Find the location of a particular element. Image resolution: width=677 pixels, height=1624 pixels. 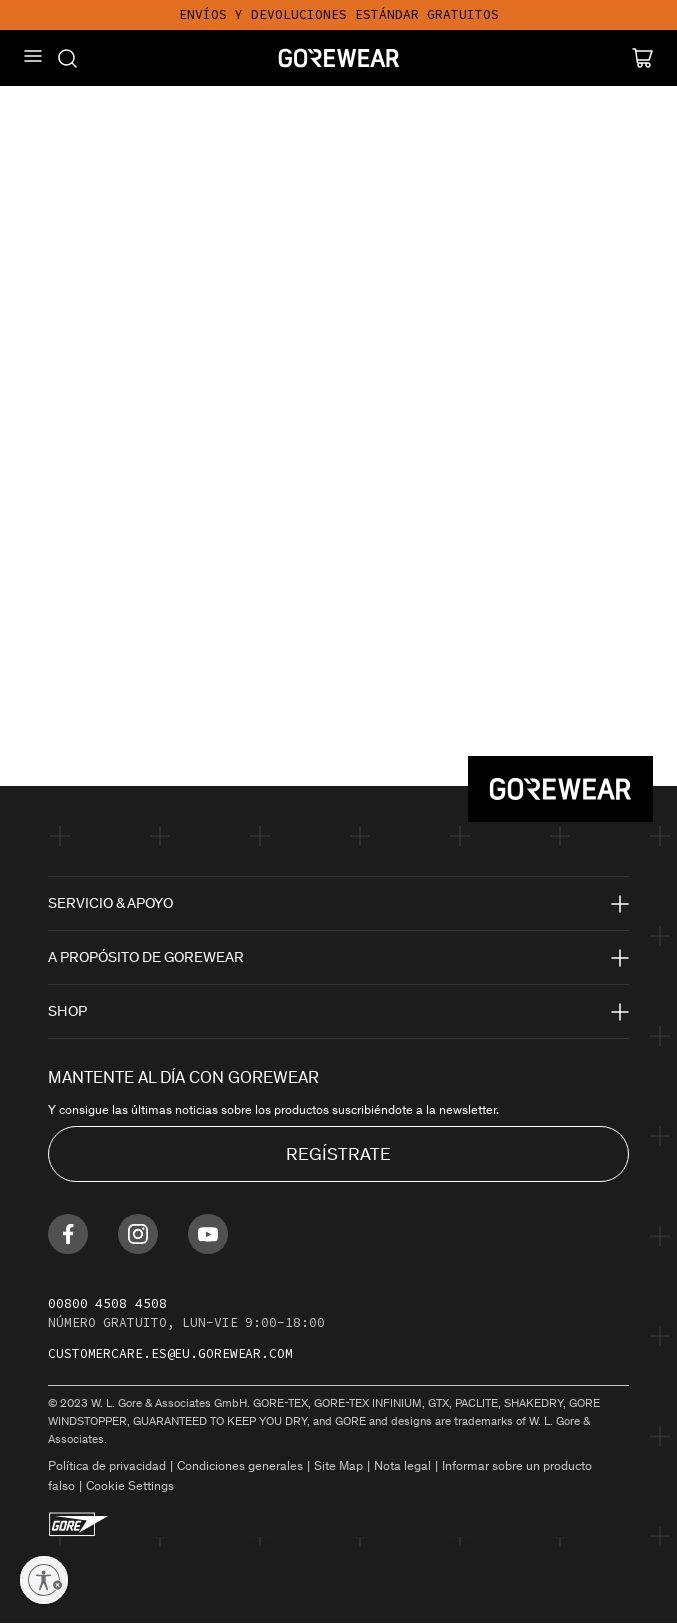

Nota legal is located at coordinates (402, 1465).